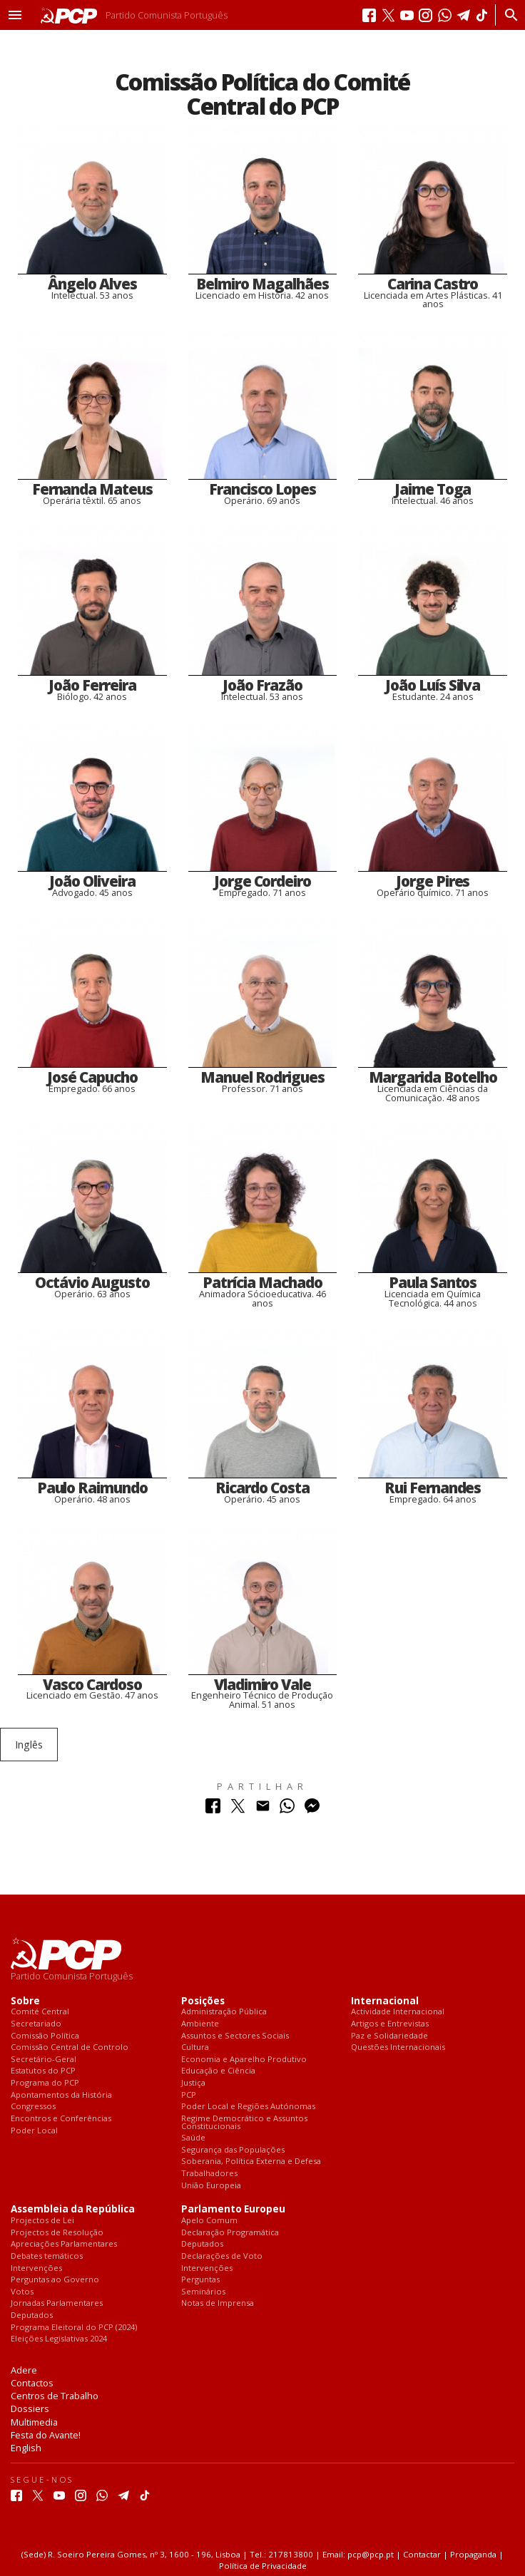 Image resolution: width=525 pixels, height=2576 pixels. Describe the element at coordinates (312, 1809) in the screenshot. I see `[Partilhar no Messenger]` at that location.